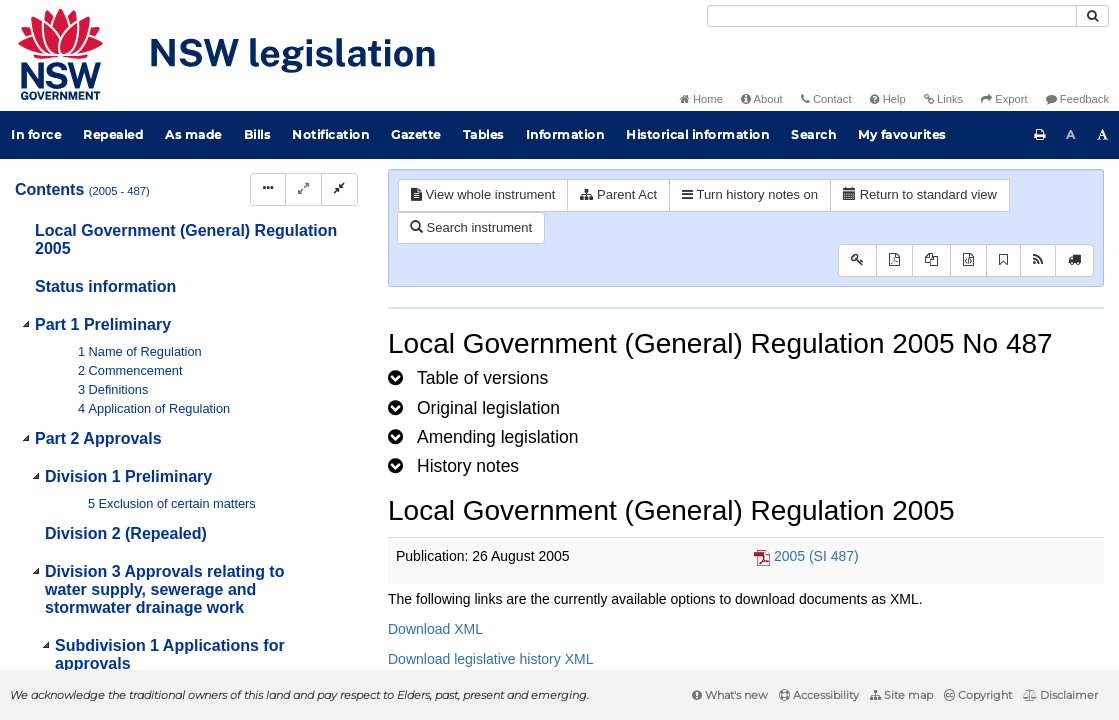 Image resolution: width=1119 pixels, height=720 pixels. I want to click on Contact, so click(826, 99).